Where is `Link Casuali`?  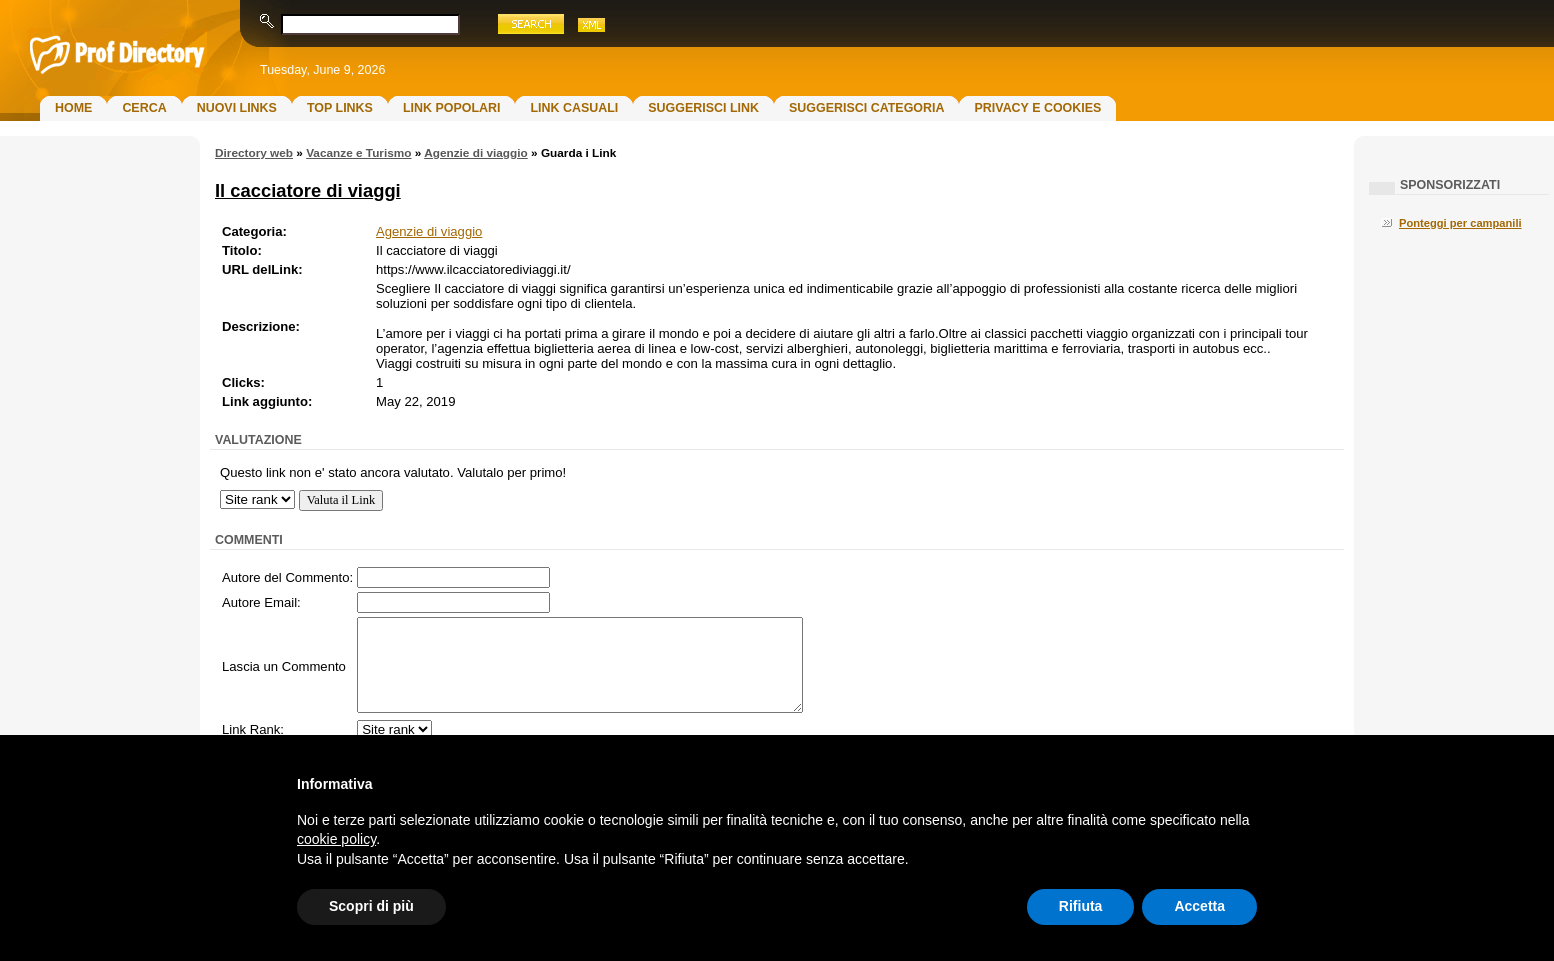
Link Casuali is located at coordinates (574, 108).